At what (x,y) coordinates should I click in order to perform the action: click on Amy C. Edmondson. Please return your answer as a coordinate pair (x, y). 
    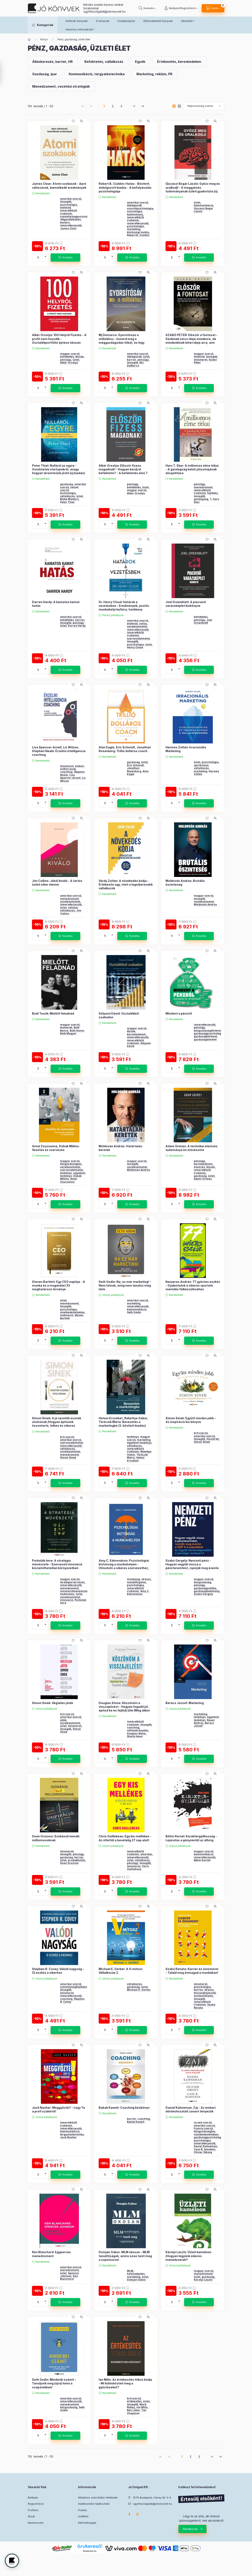
    Looking at the image, I should click on (138, 1593).